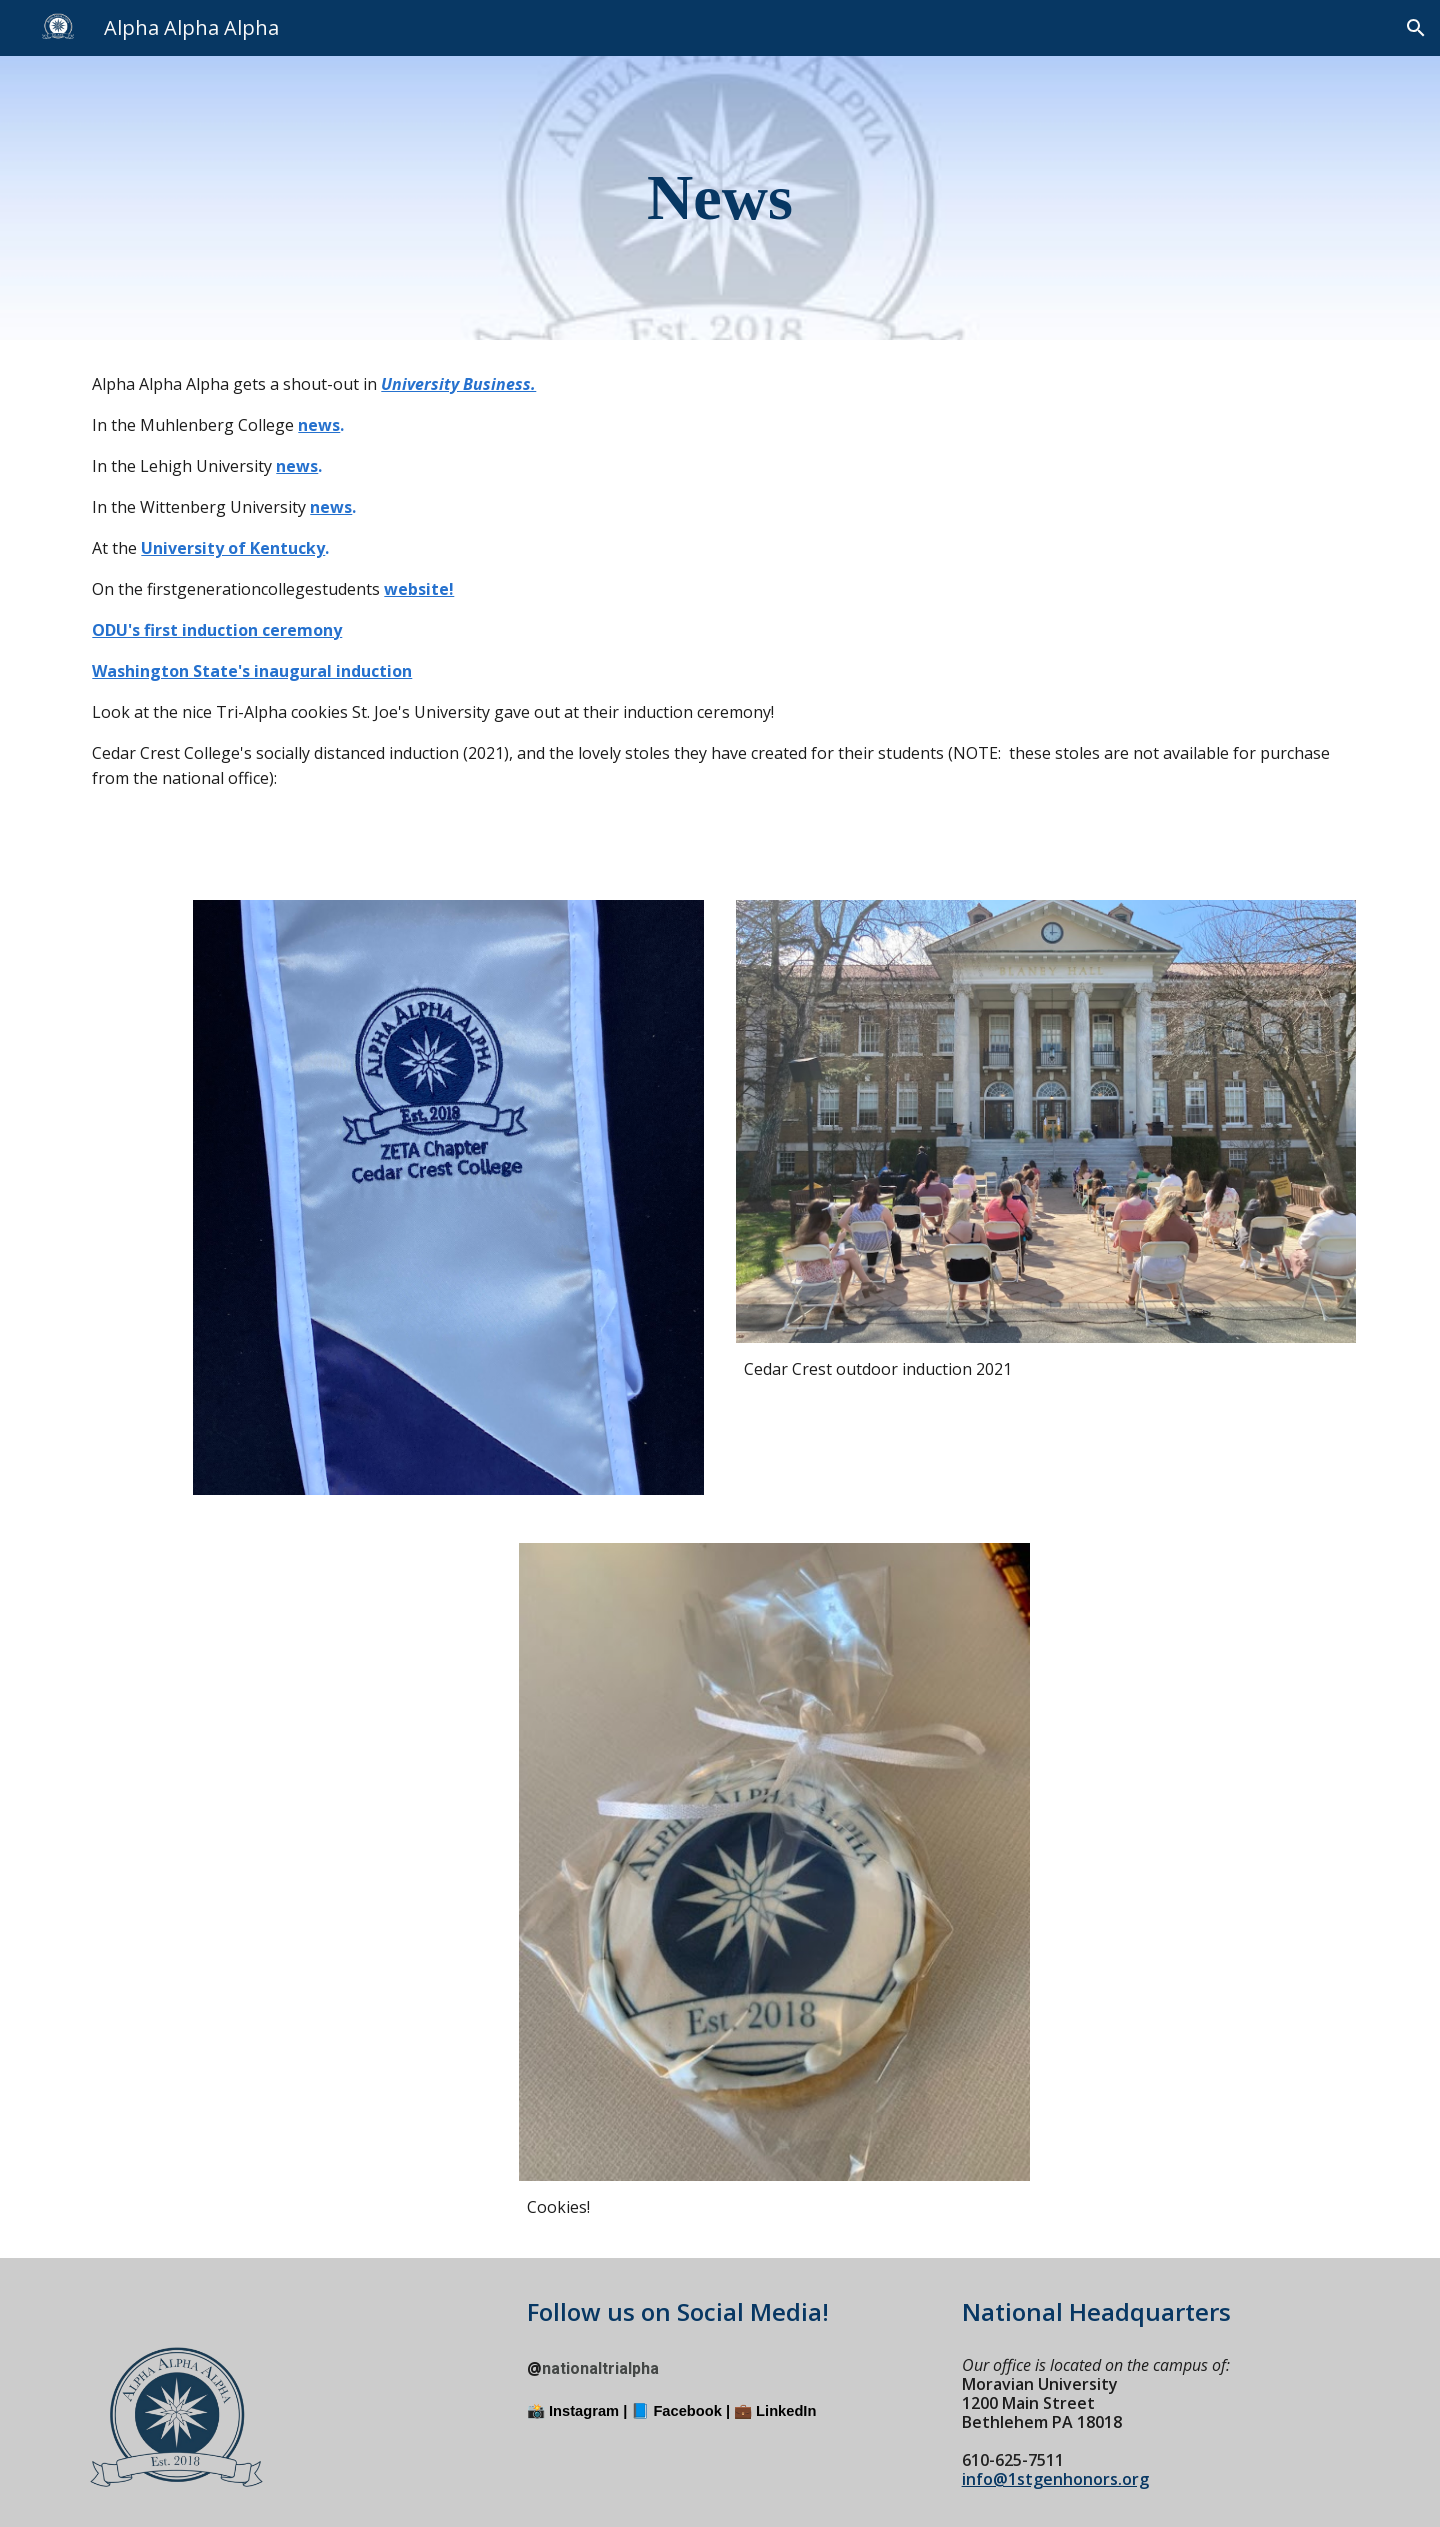  I want to click on [button], so click(1416, 28).